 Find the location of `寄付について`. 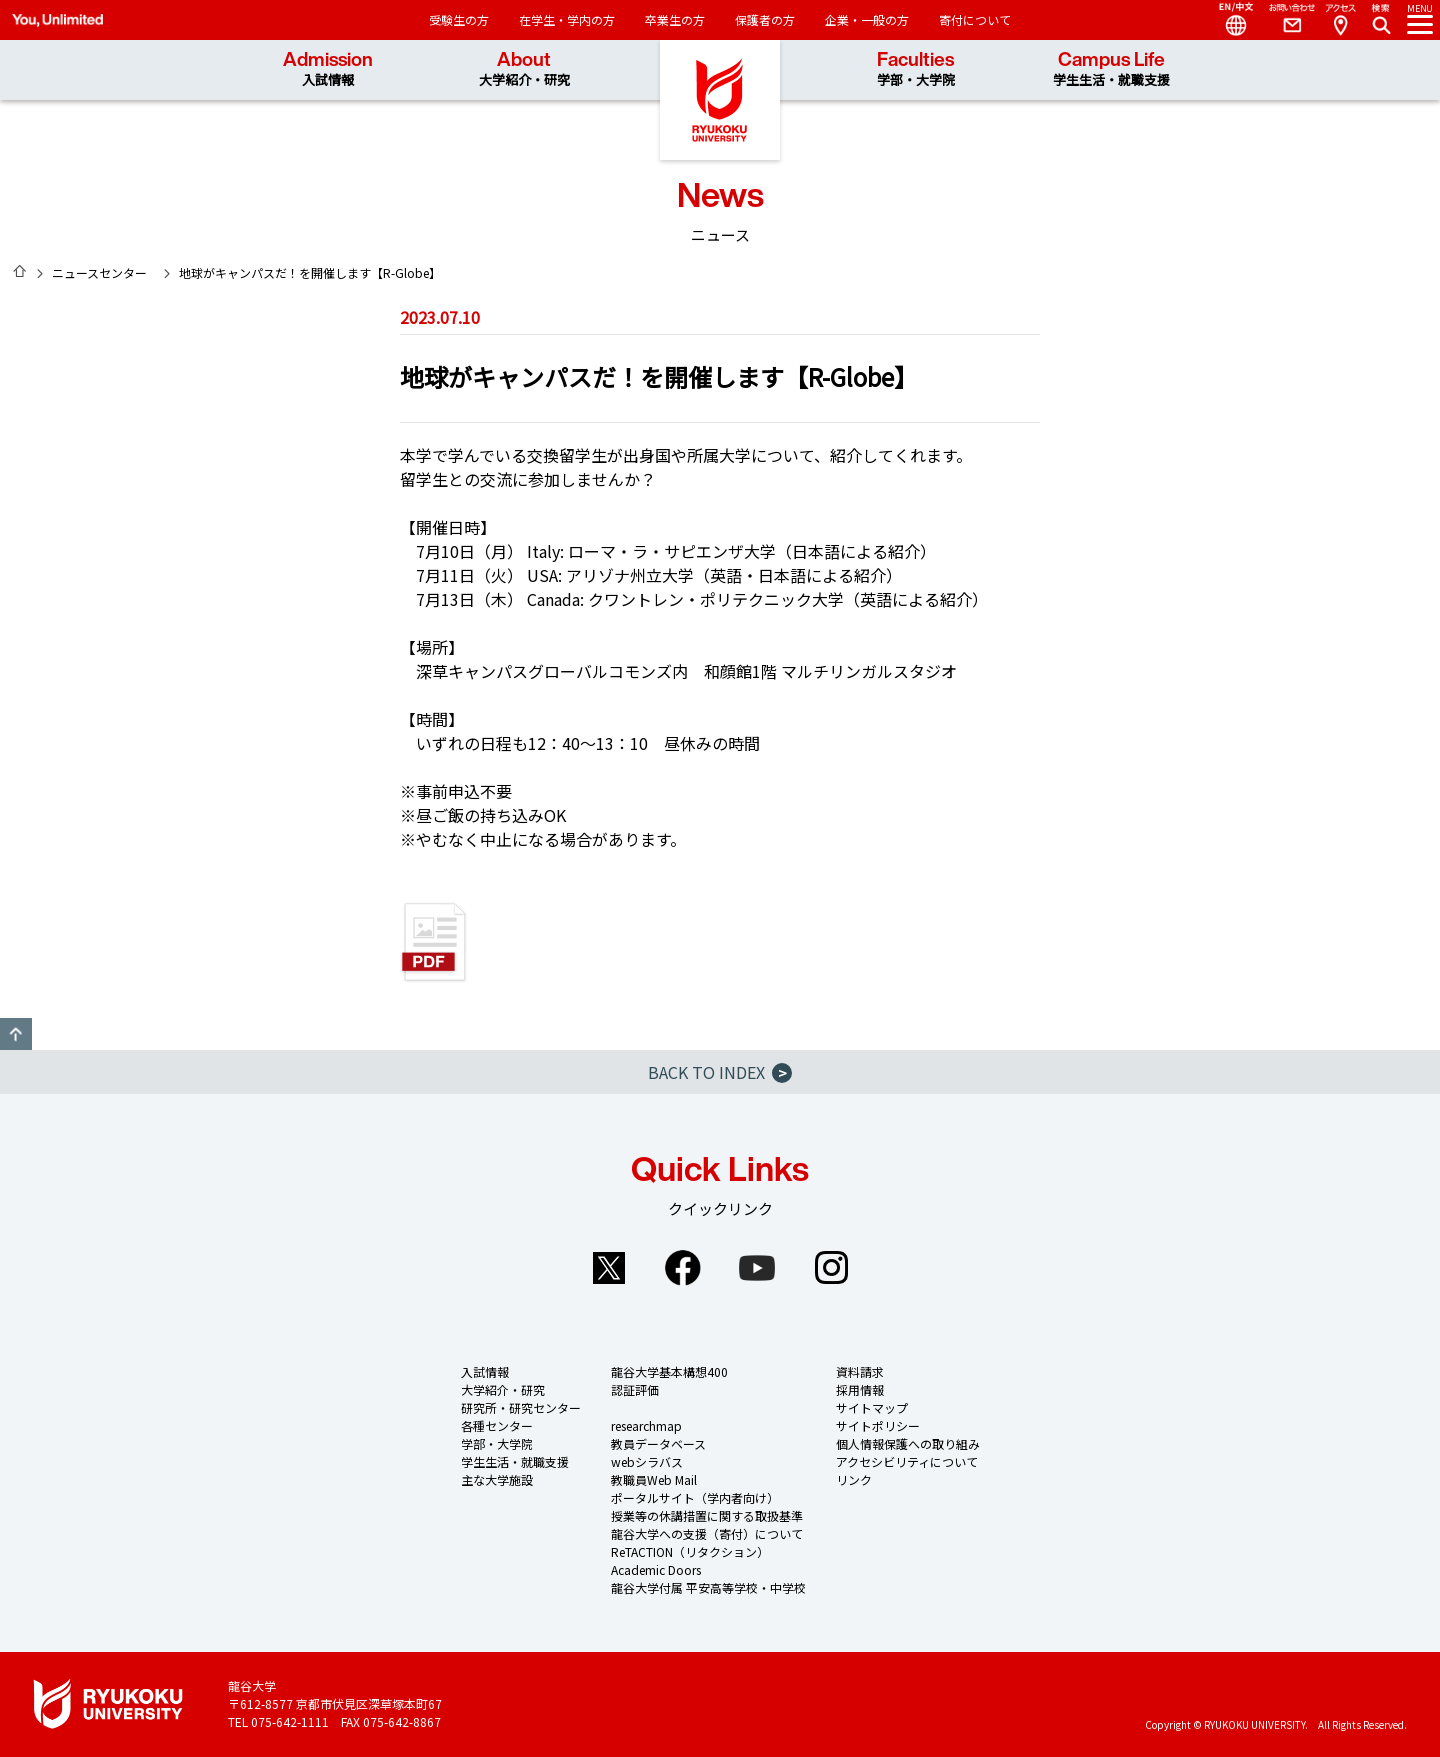

寄付について is located at coordinates (975, 19).